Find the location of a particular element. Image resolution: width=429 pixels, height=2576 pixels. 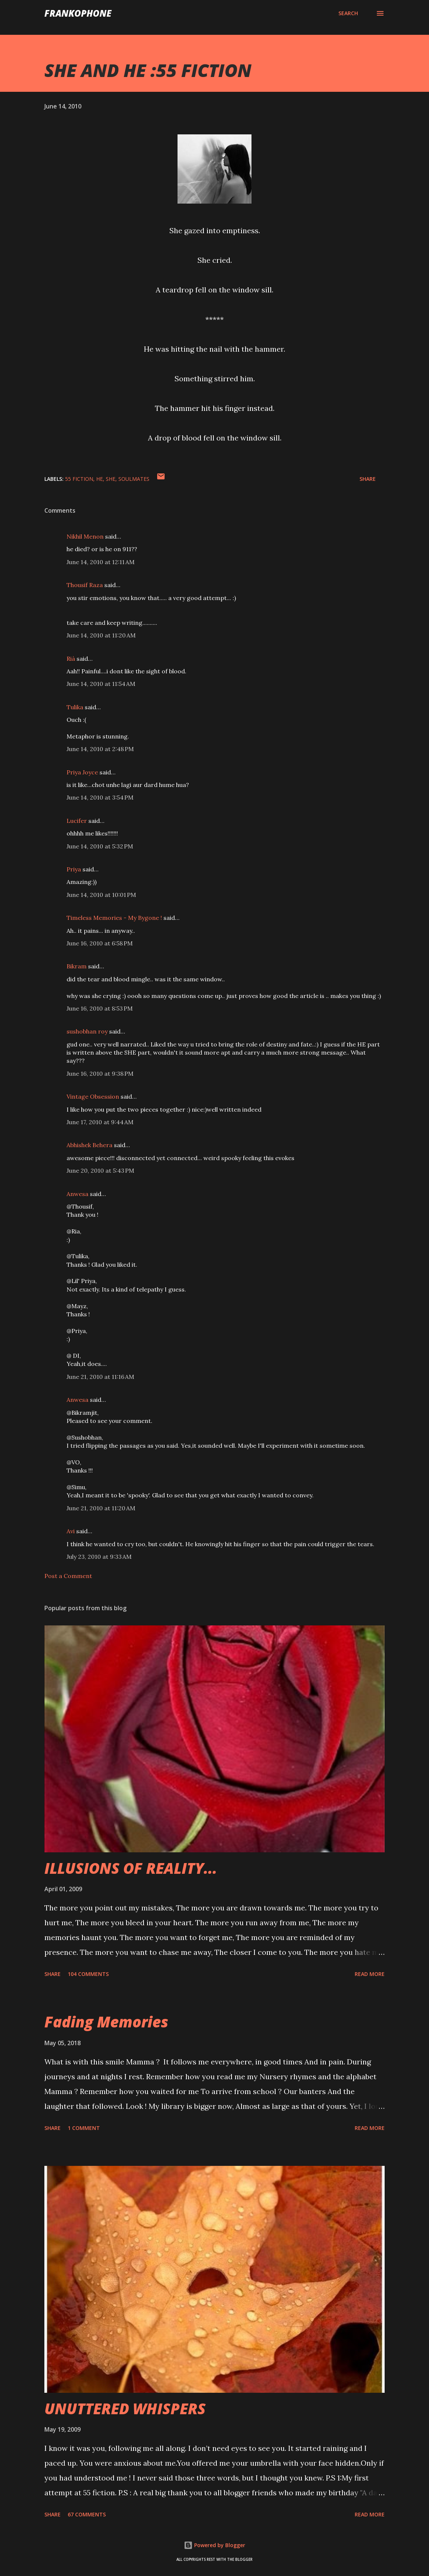

June 14, 2010 at 5:32 PM is located at coordinates (100, 846).